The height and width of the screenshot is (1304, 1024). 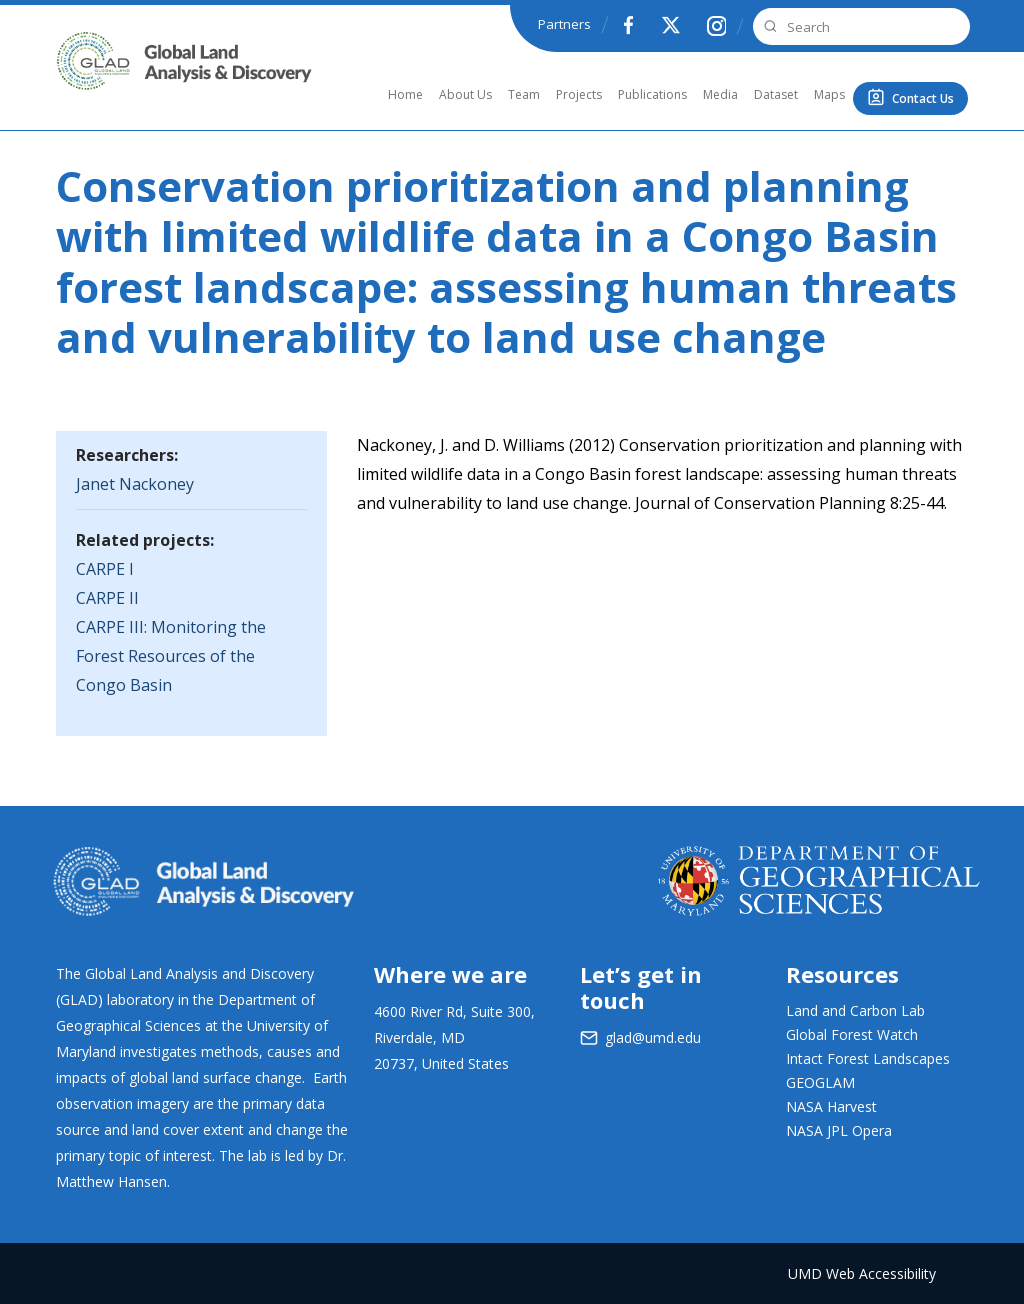 I want to click on Projects, so click(x=579, y=94).